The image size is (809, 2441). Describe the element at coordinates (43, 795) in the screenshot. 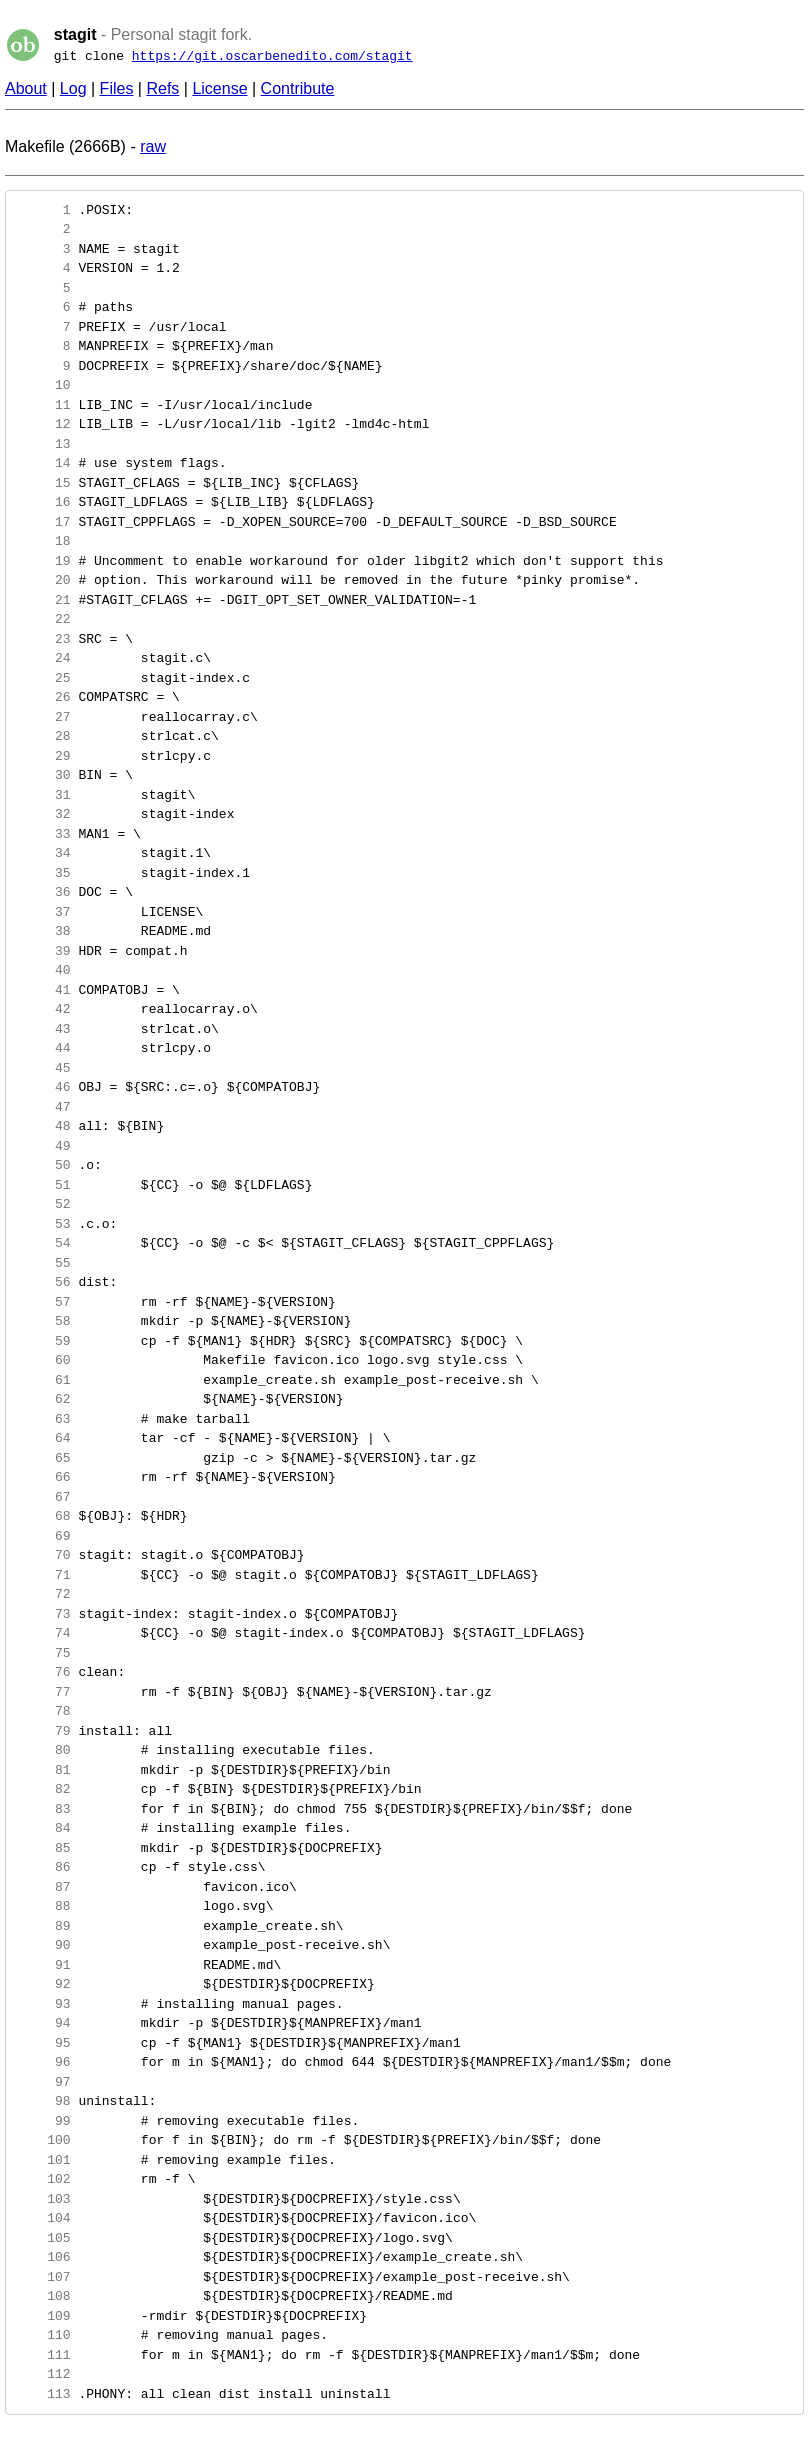

I see `31` at that location.